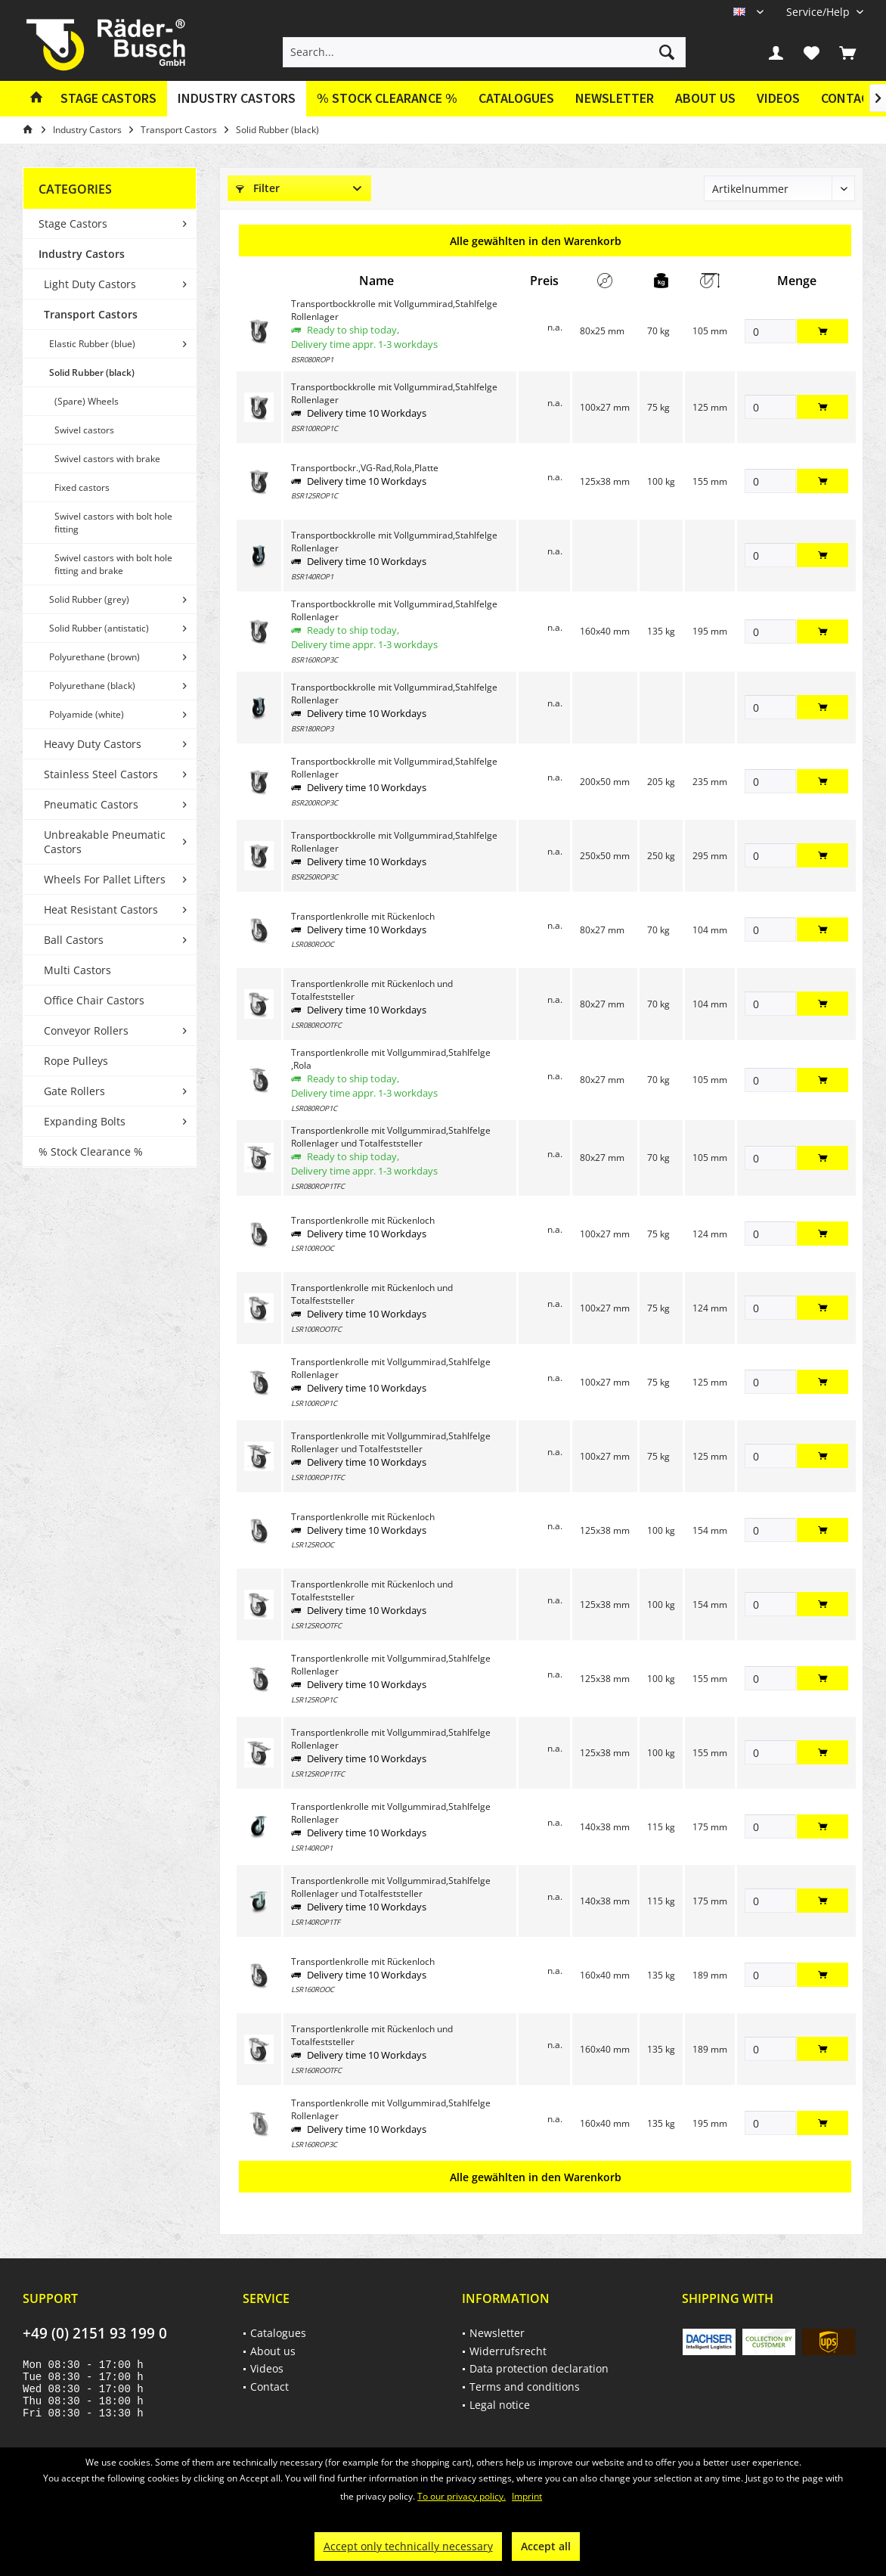 The height and width of the screenshot is (2576, 886). Describe the element at coordinates (86, 1030) in the screenshot. I see `Conveyor Rollers` at that location.